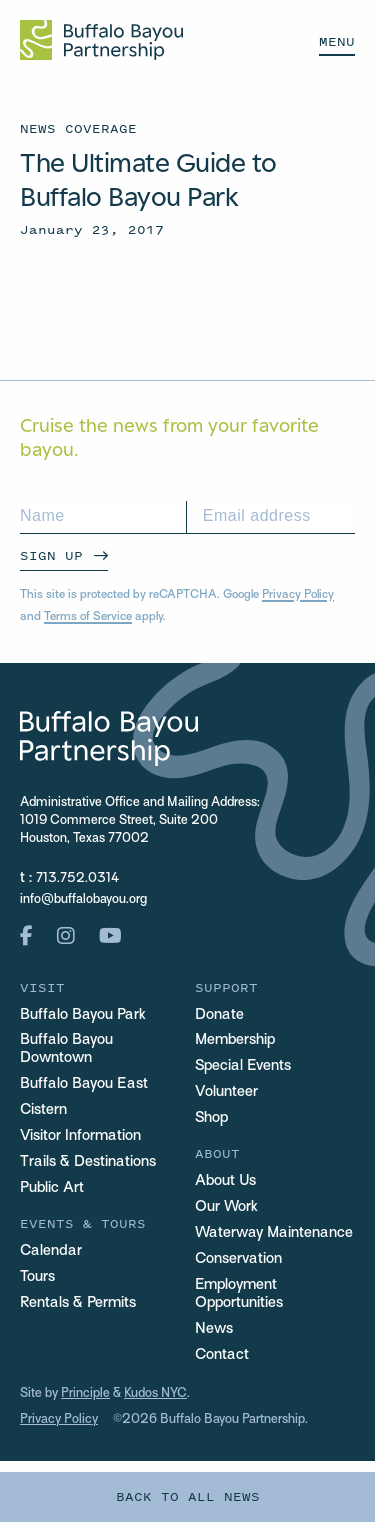 The height and width of the screenshot is (1522, 375). I want to click on Rentals & Permits, so click(78, 1303).